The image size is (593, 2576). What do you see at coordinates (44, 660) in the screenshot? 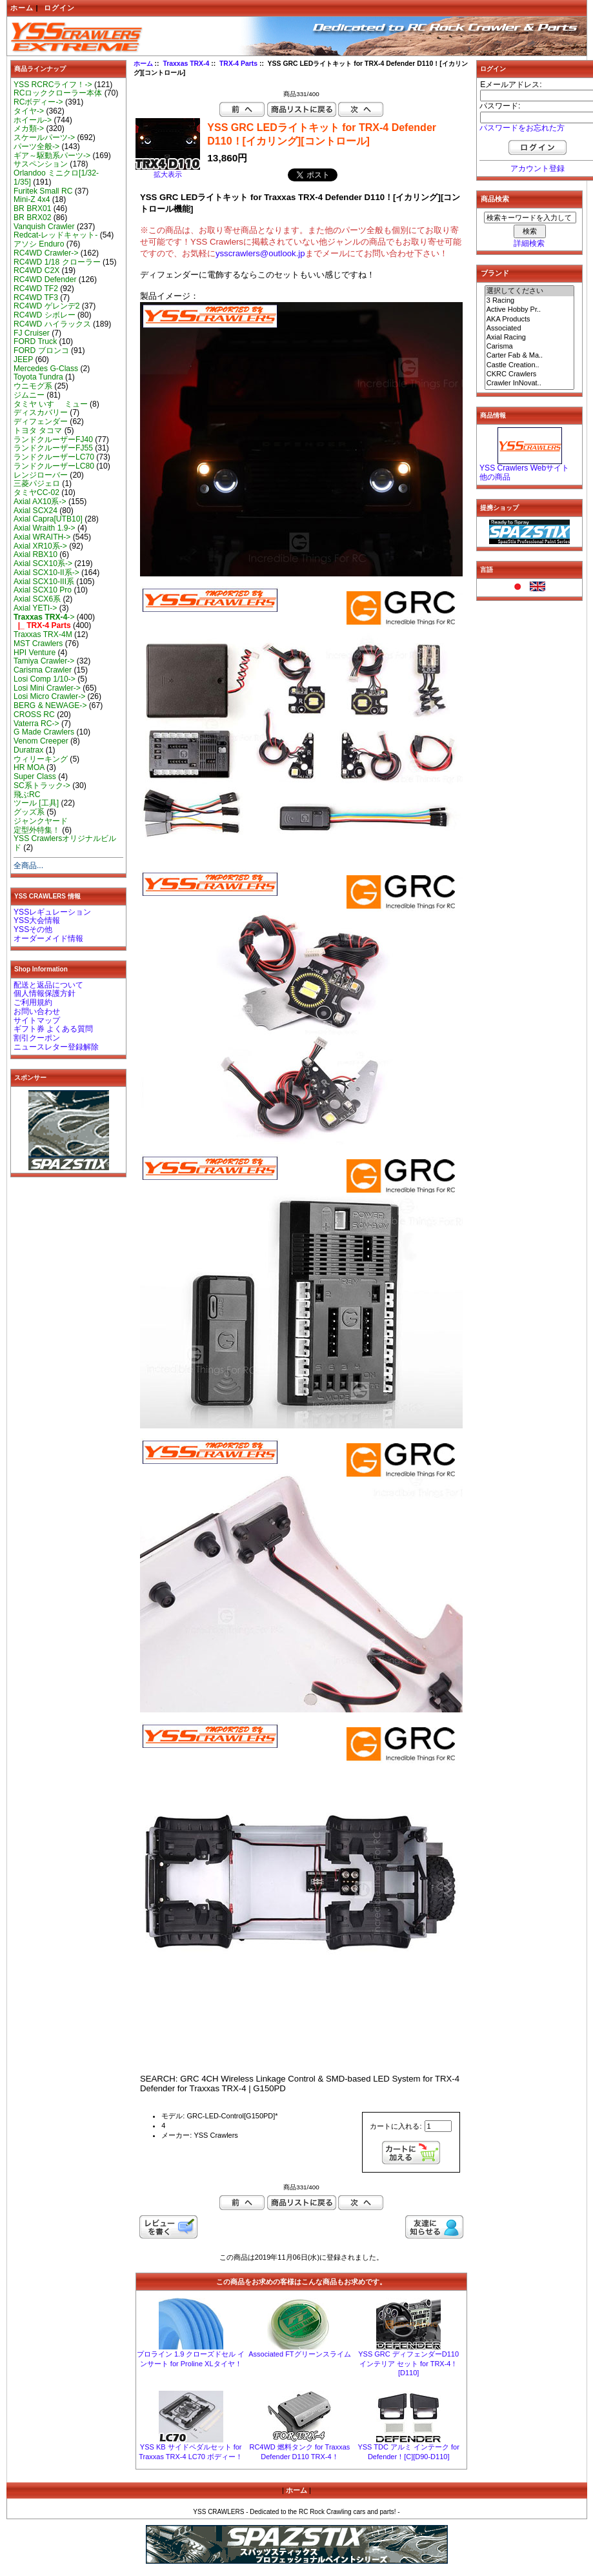
I see `Tamiya Crawler->` at bounding box center [44, 660].